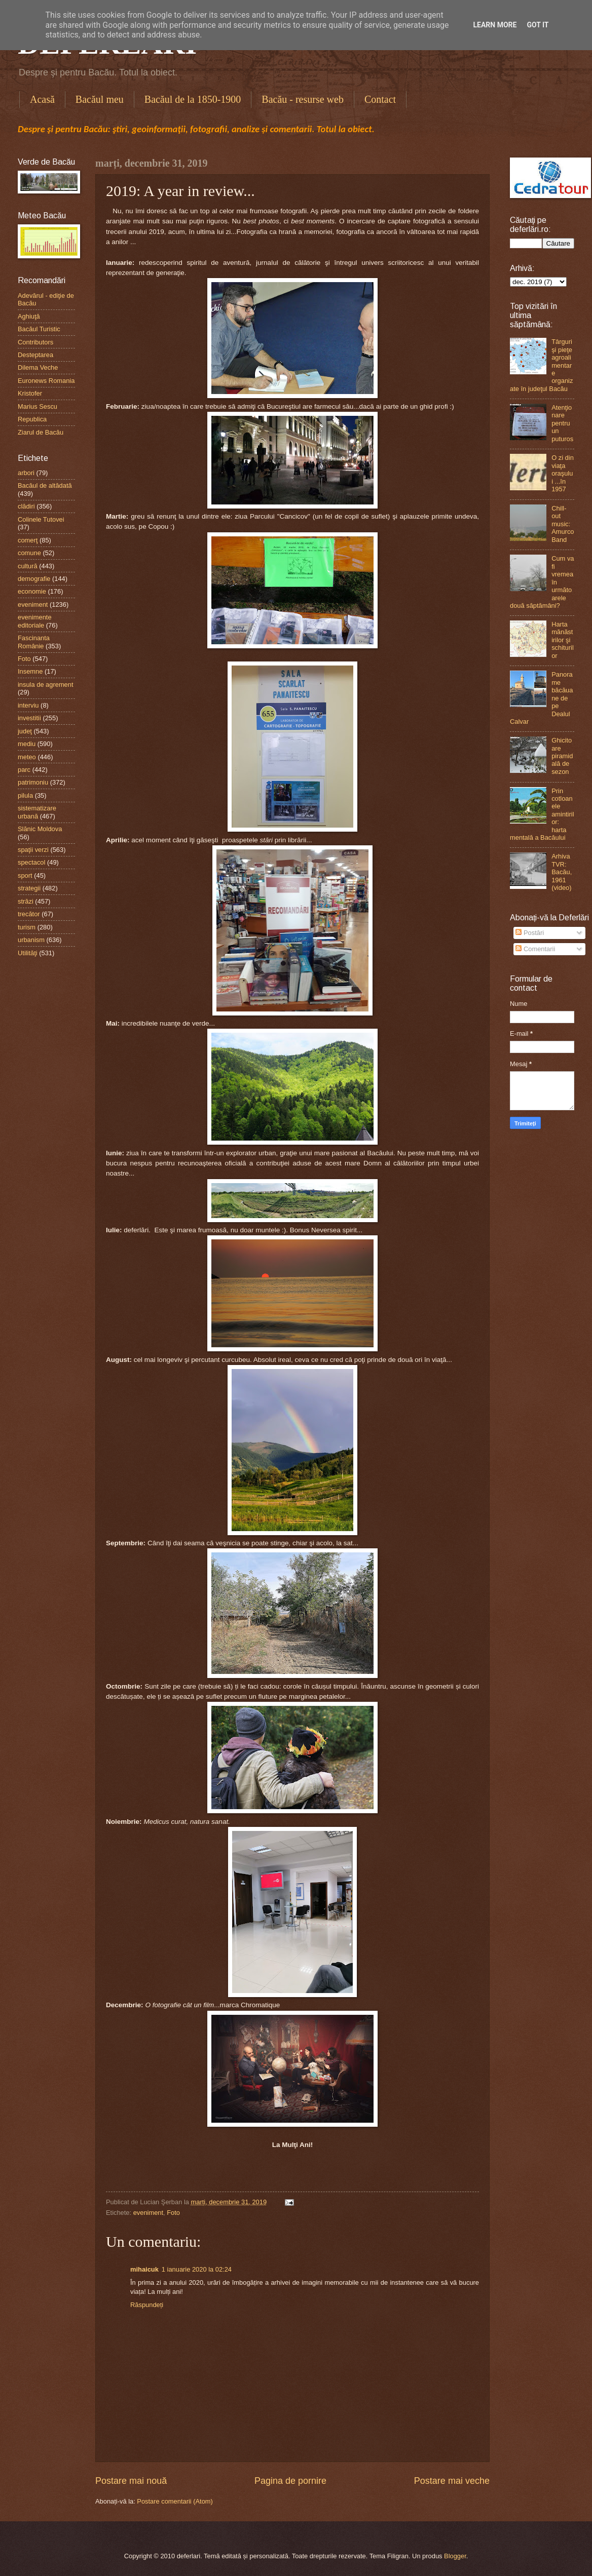  What do you see at coordinates (562, 423) in the screenshot?
I see `Atenţionare pentru un puturos` at bounding box center [562, 423].